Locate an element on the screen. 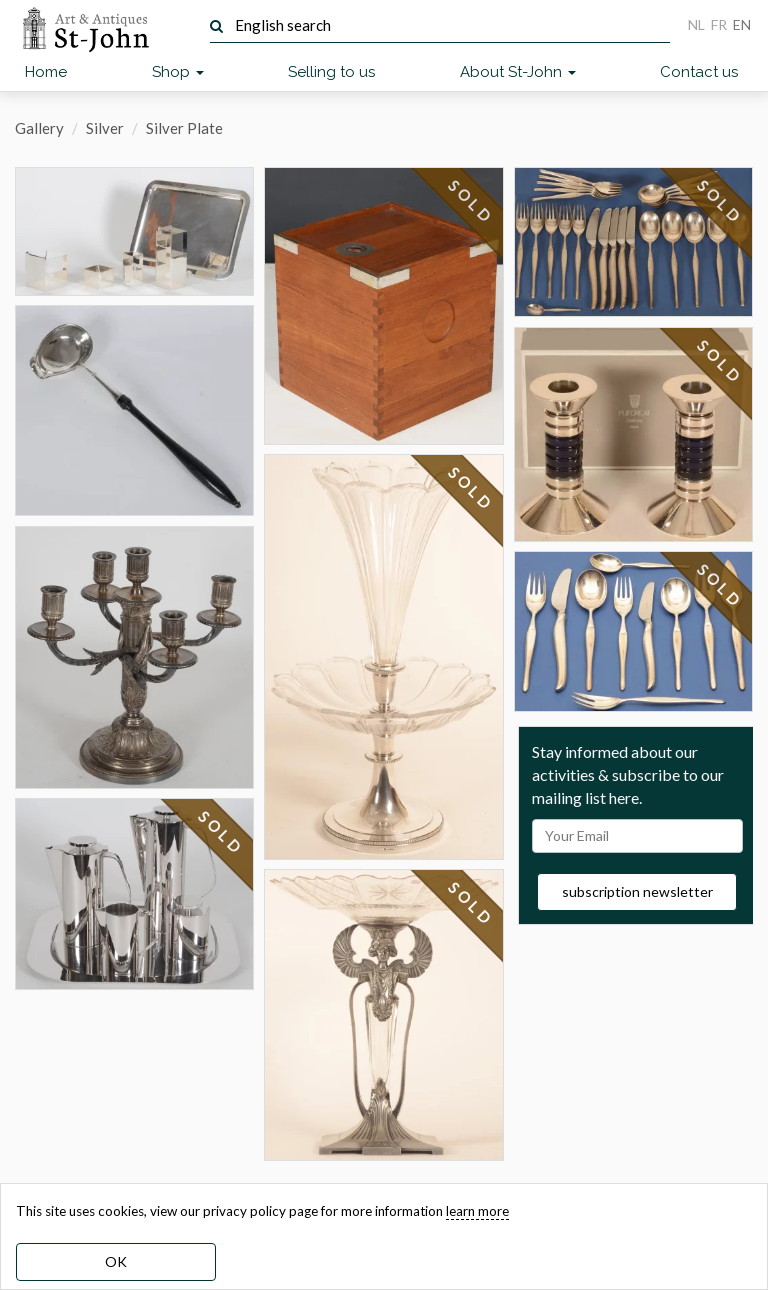  Gallery is located at coordinates (39, 128).